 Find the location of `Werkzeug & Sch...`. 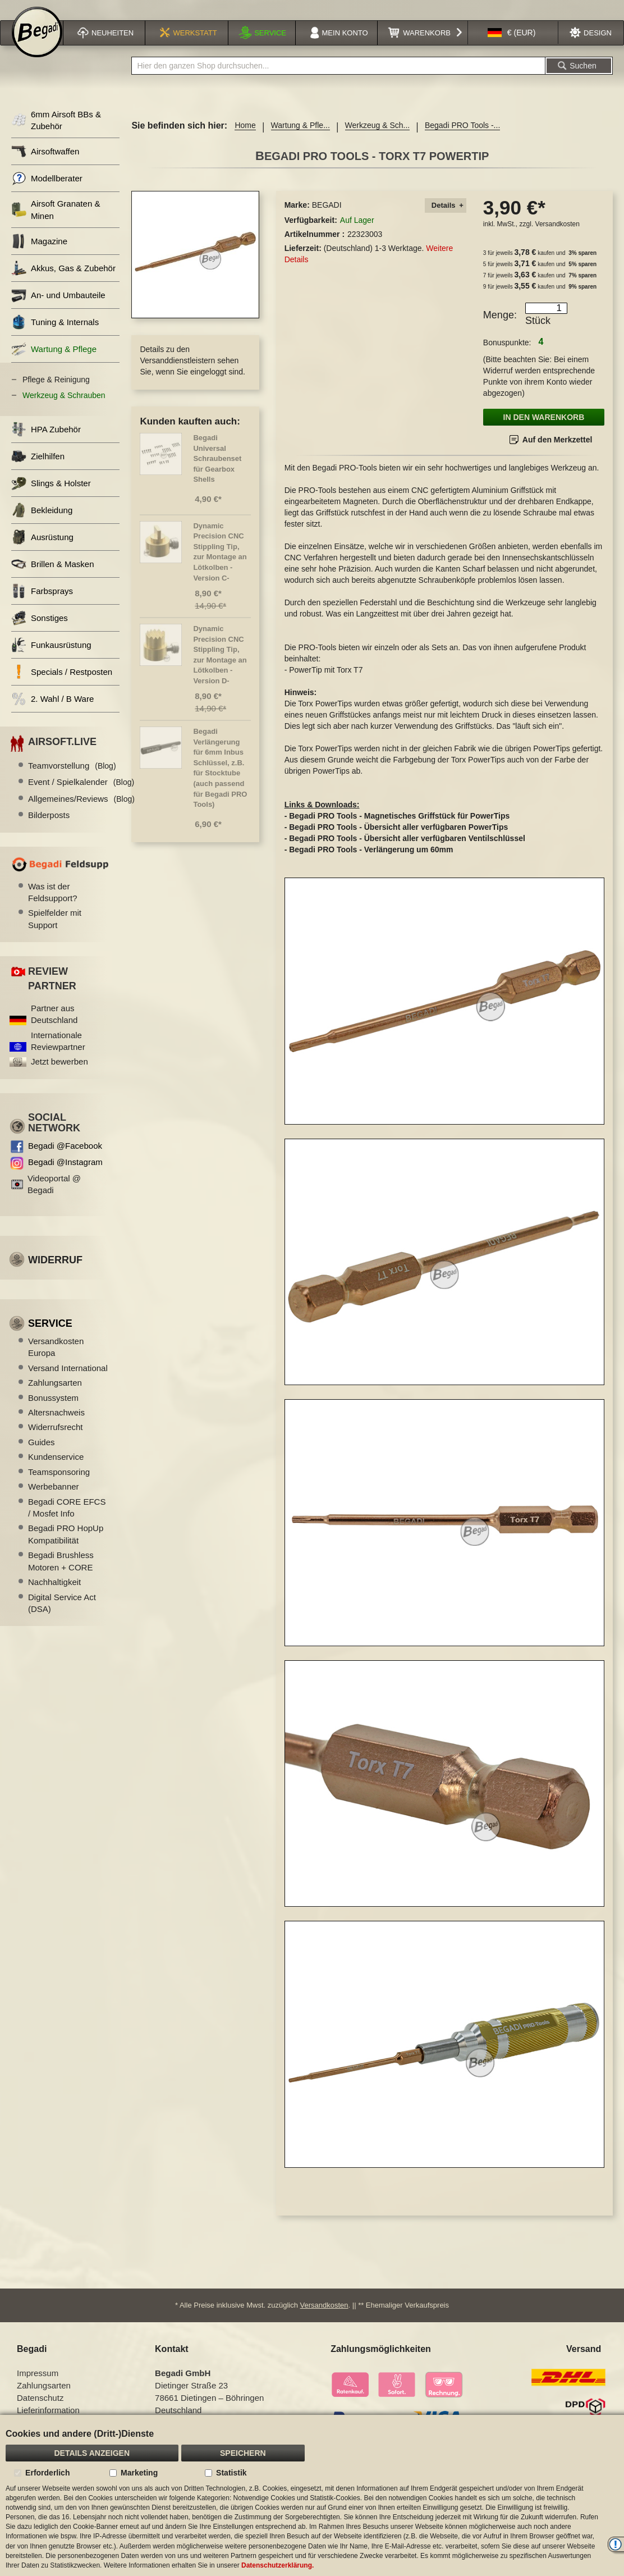

Werkzeug & Sch... is located at coordinates (377, 139).